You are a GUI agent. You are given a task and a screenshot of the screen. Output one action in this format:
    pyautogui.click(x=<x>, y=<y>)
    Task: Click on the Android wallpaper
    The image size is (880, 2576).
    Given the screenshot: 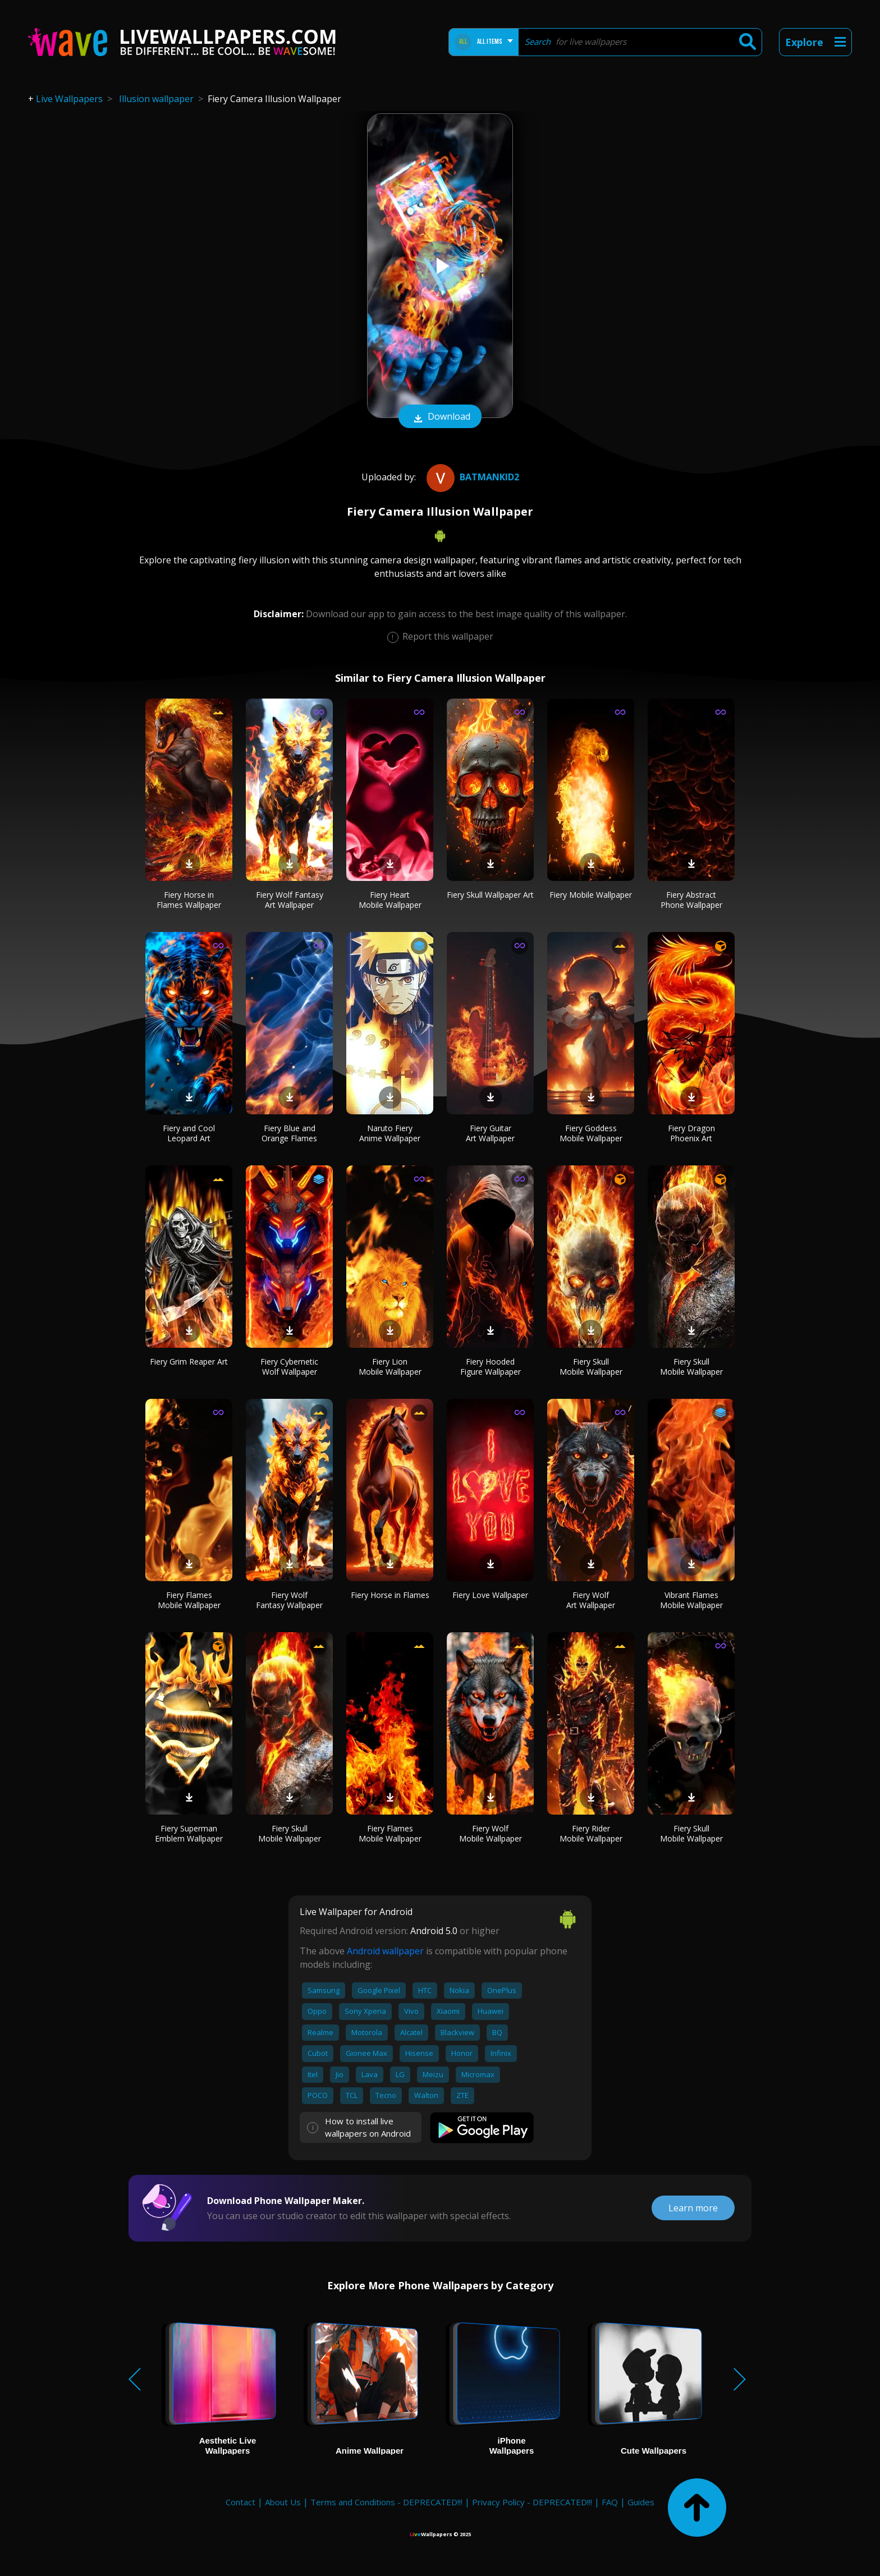 What is the action you would take?
    pyautogui.click(x=385, y=1951)
    